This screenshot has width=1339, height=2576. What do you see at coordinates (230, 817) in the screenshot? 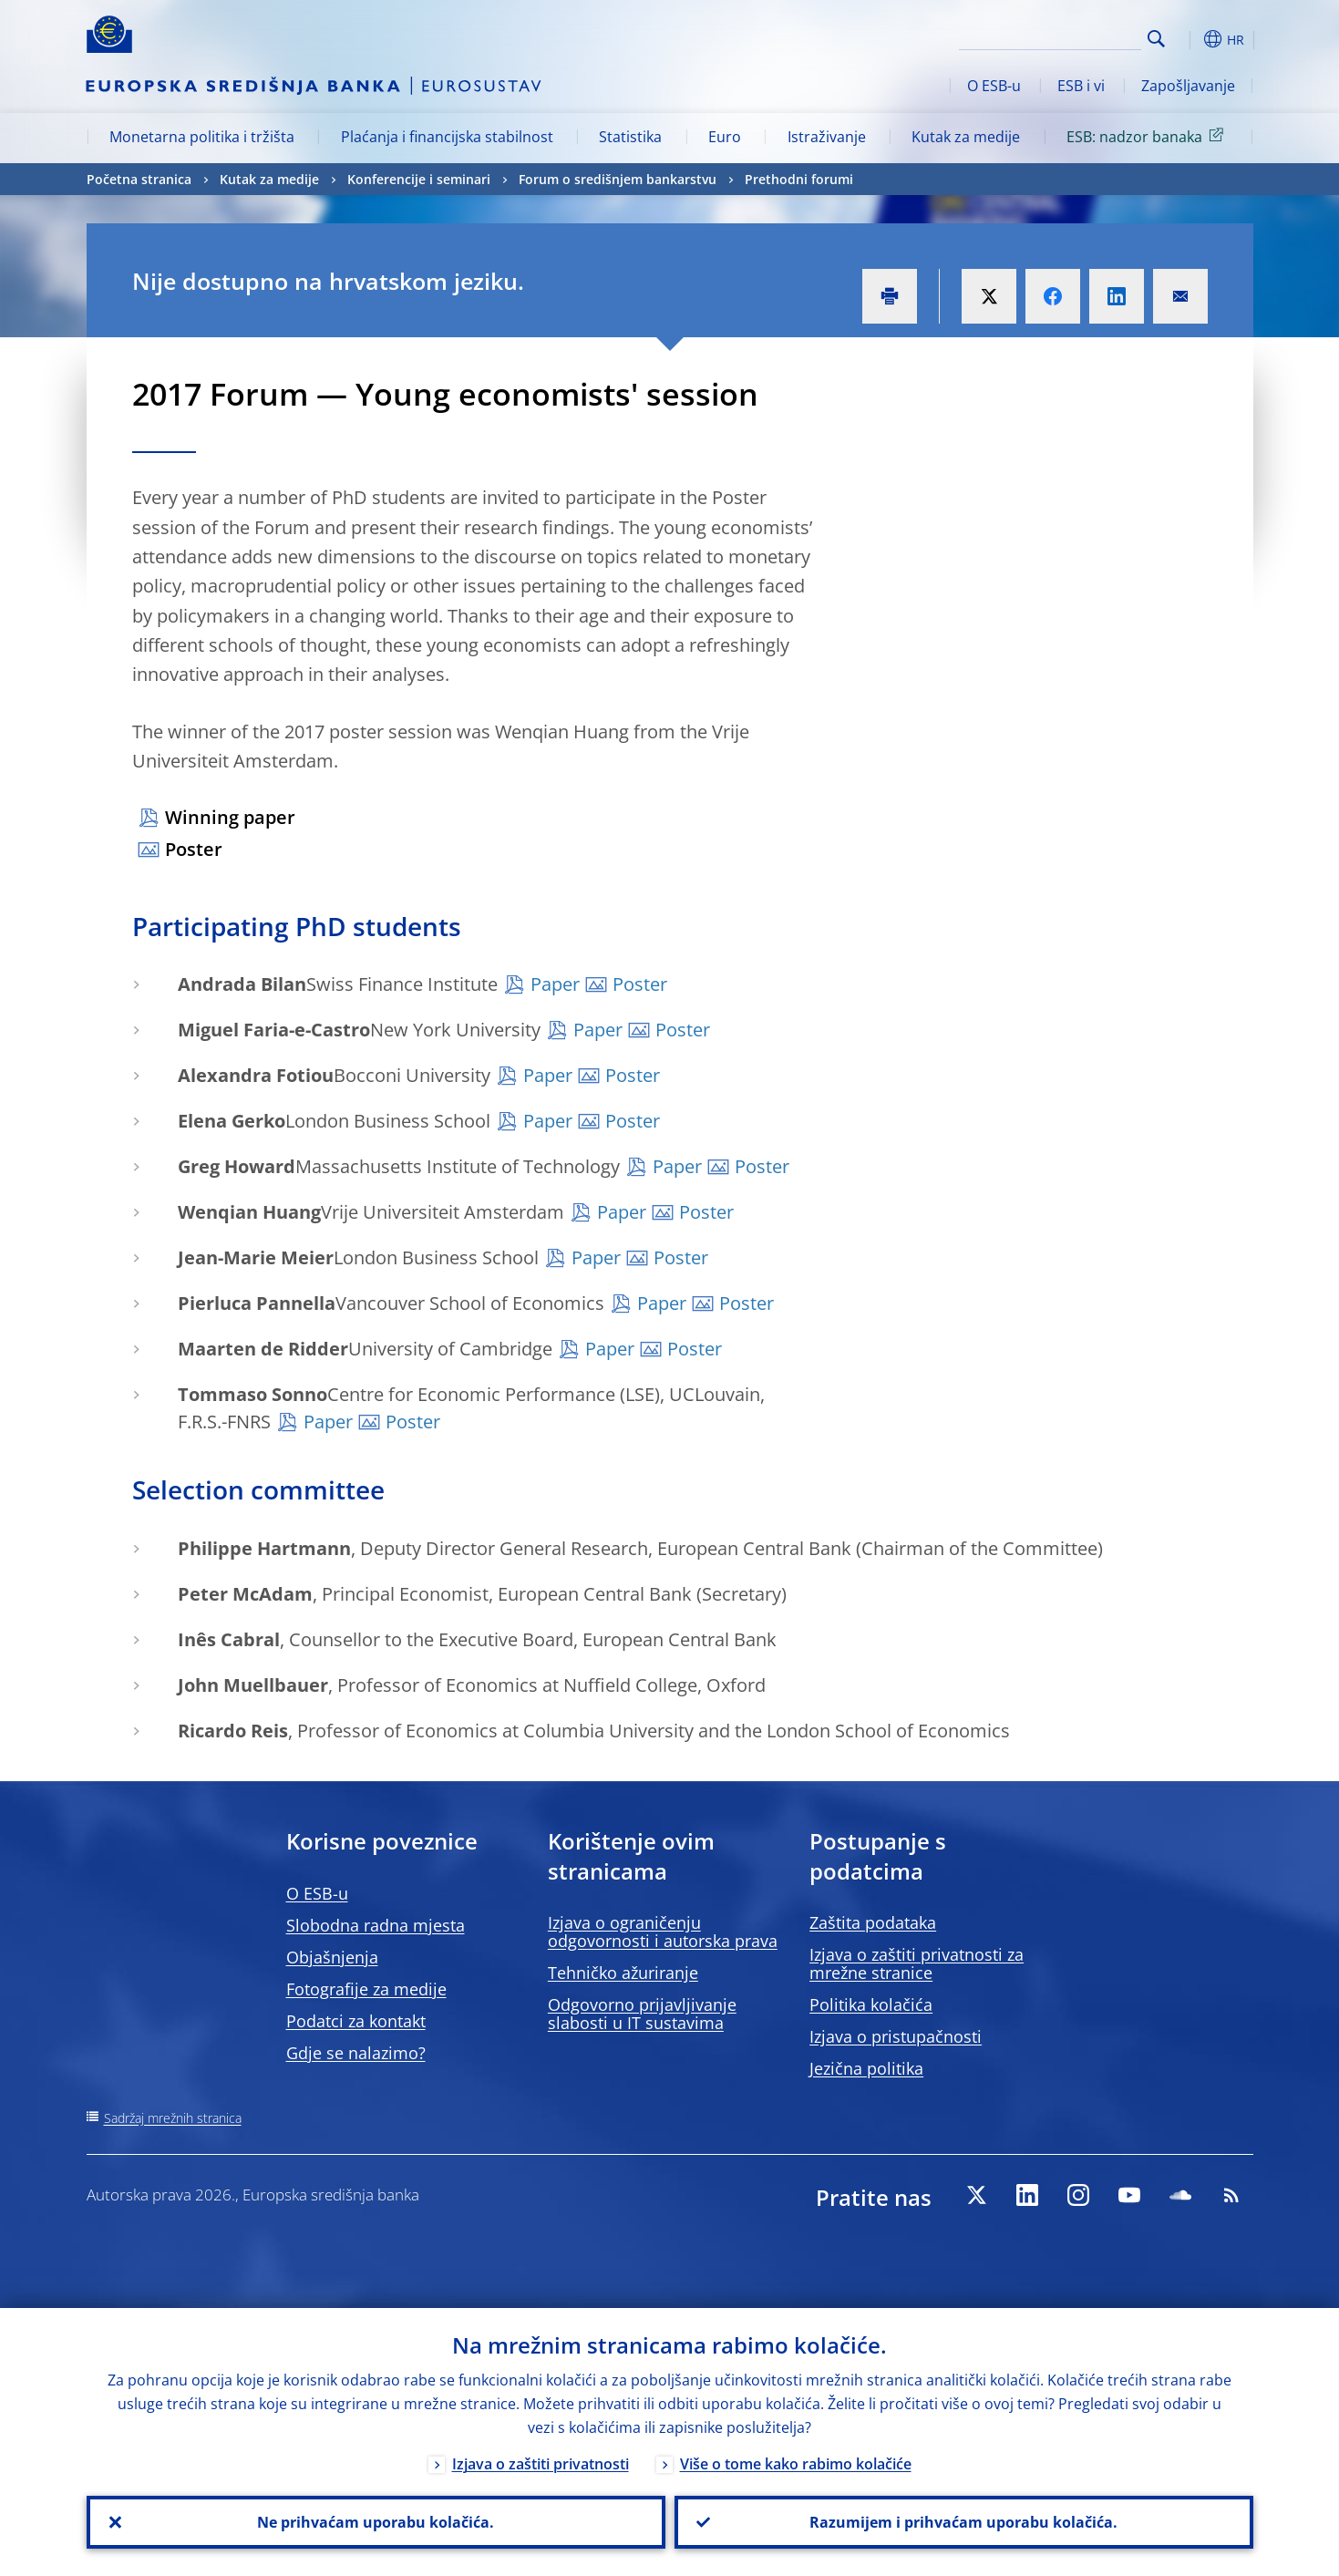
I see `Winning paper` at bounding box center [230, 817].